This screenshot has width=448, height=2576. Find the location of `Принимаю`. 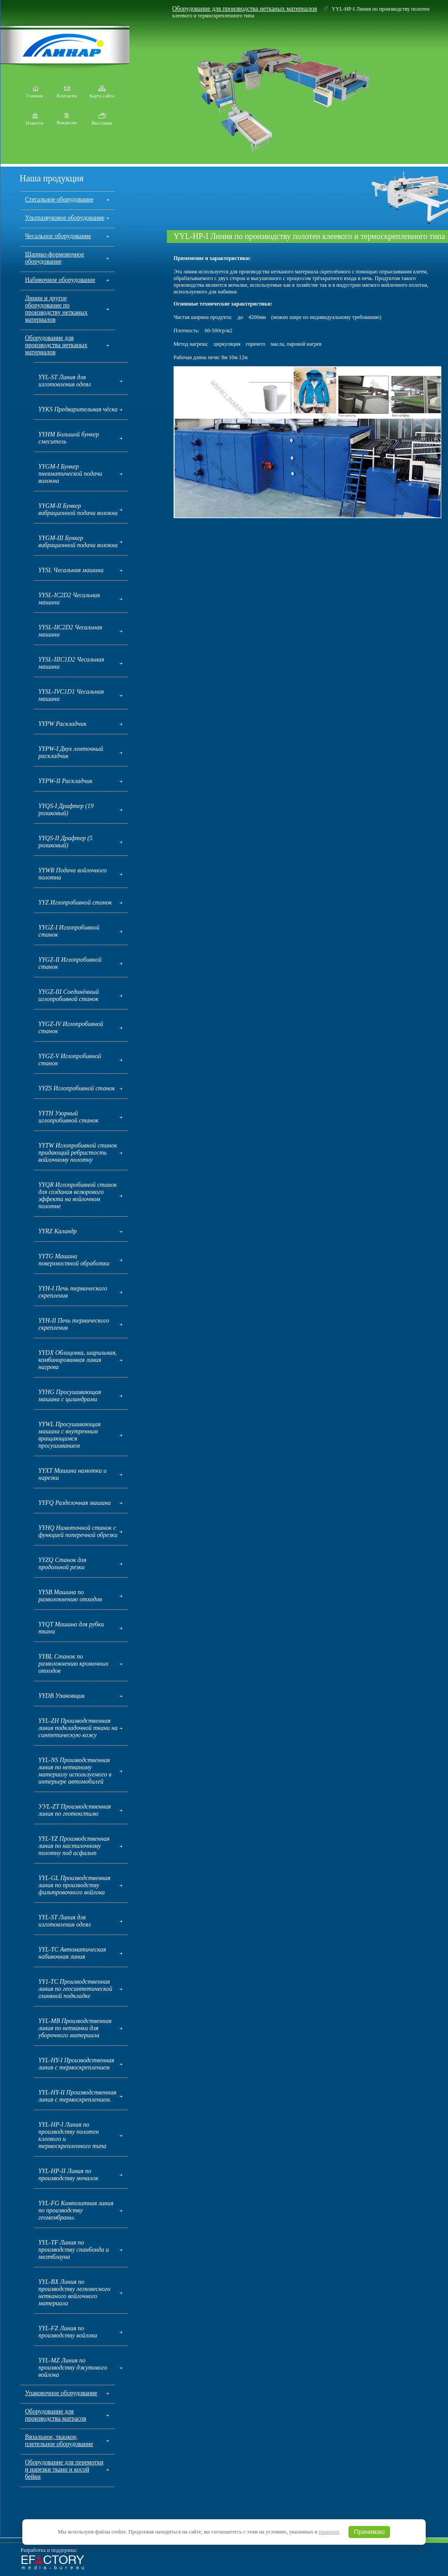

Принимаю is located at coordinates (369, 2531).